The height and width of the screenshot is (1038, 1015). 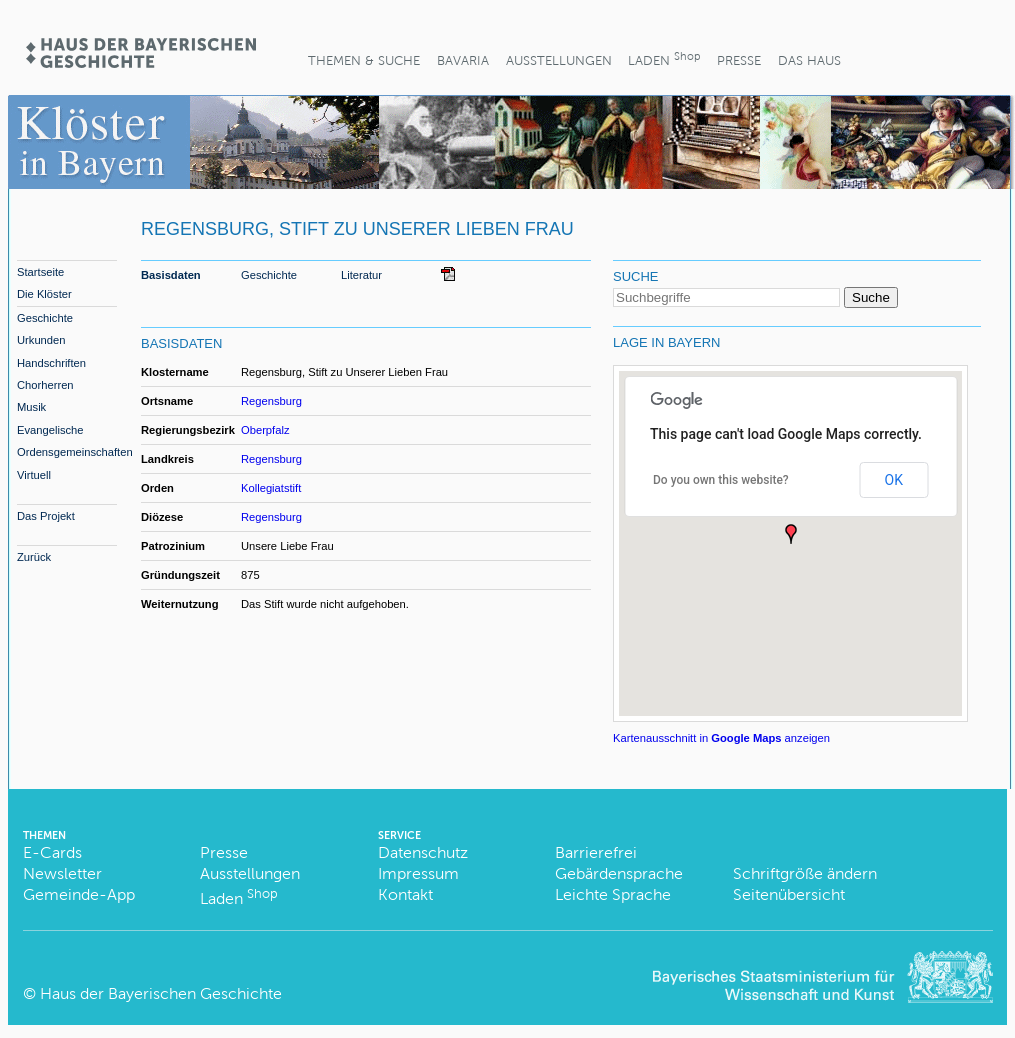 What do you see at coordinates (171, 275) in the screenshot?
I see `Basisdaten` at bounding box center [171, 275].